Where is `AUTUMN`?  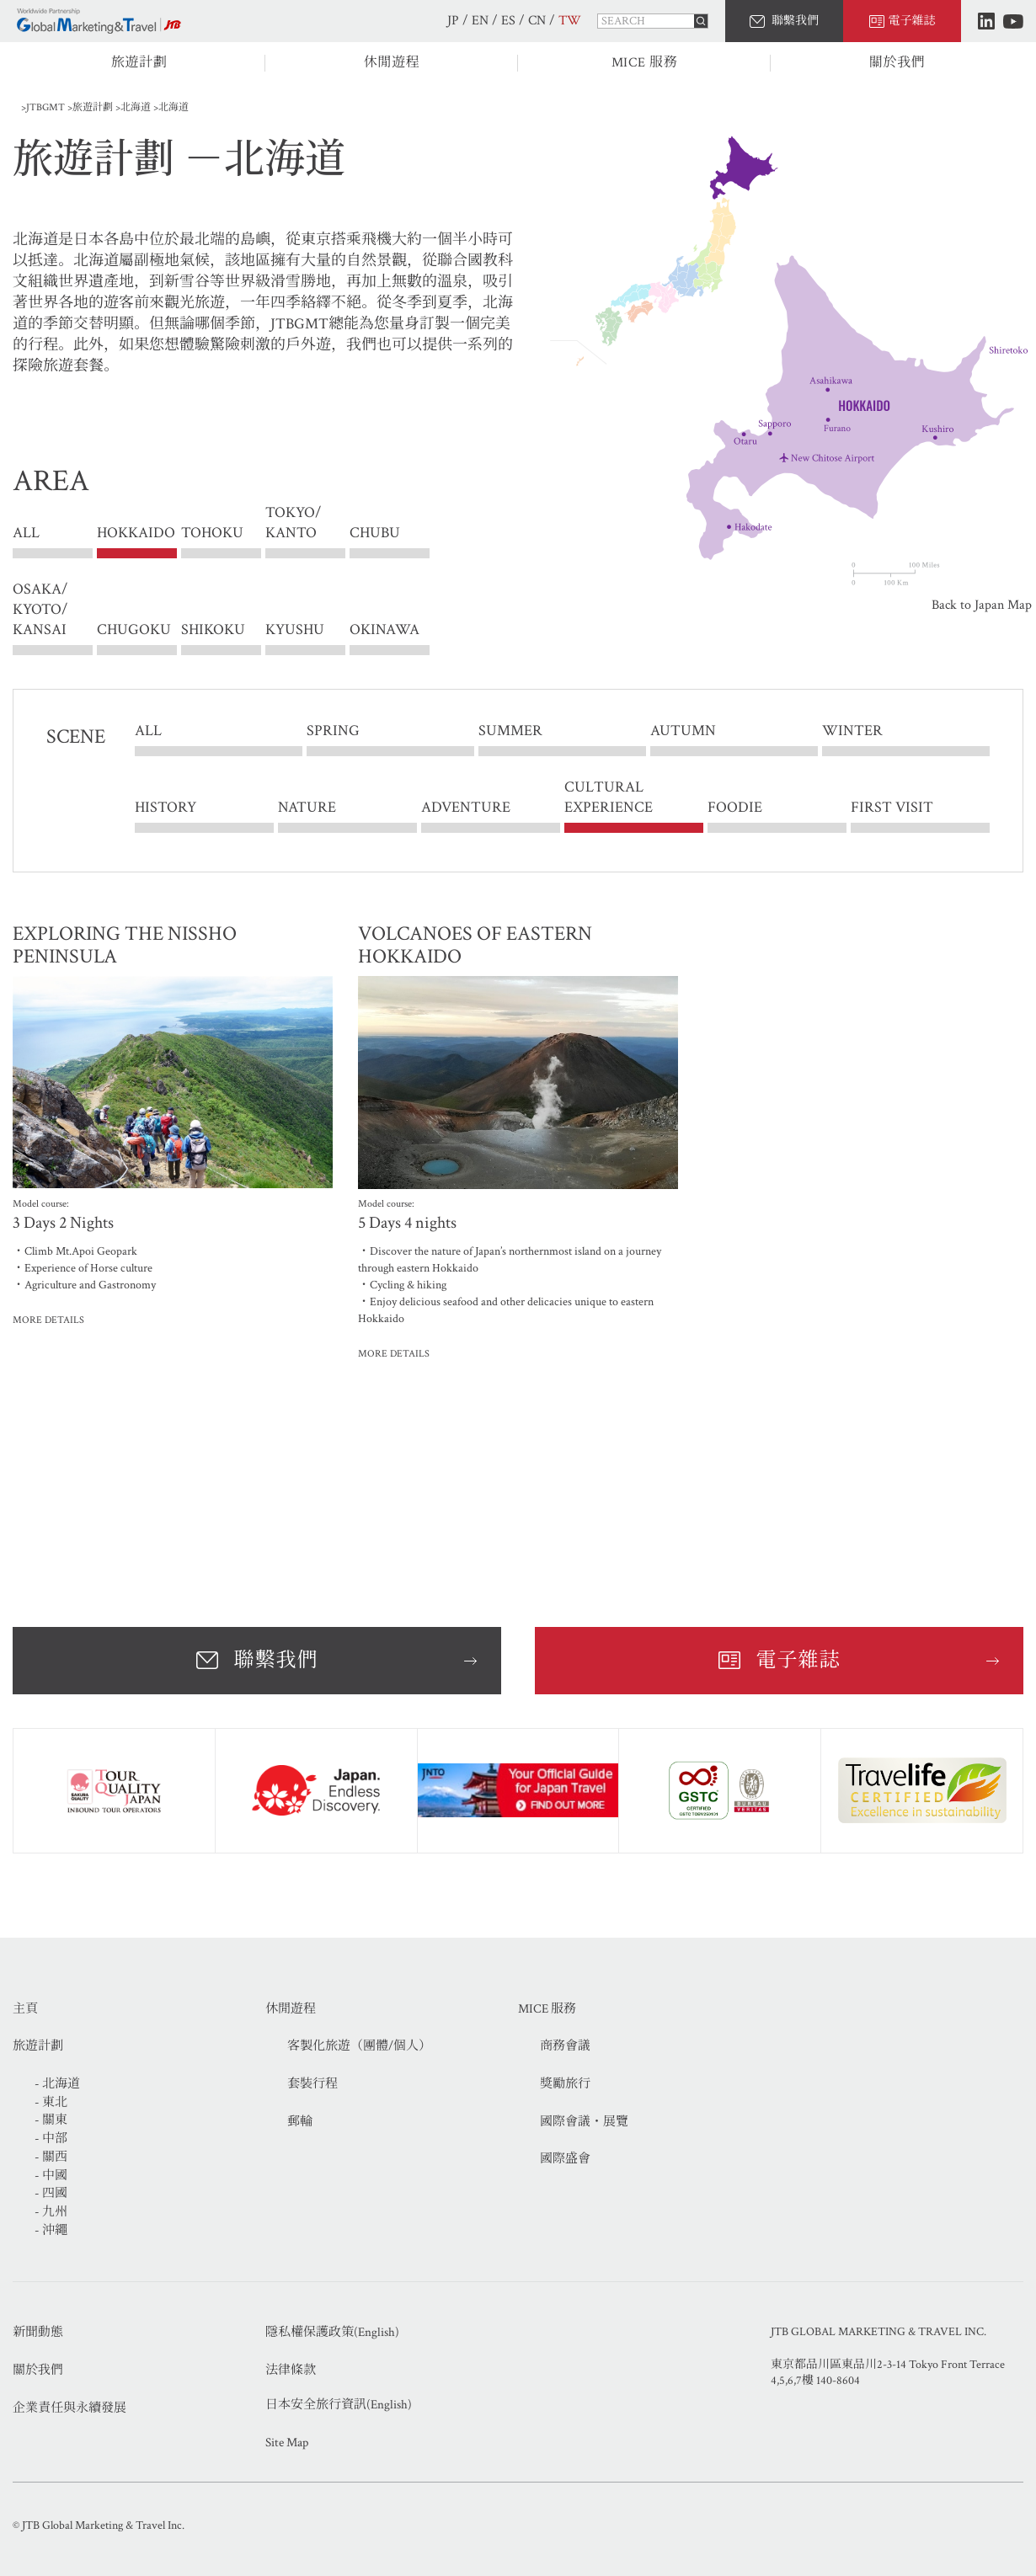 AUTUMN is located at coordinates (683, 731).